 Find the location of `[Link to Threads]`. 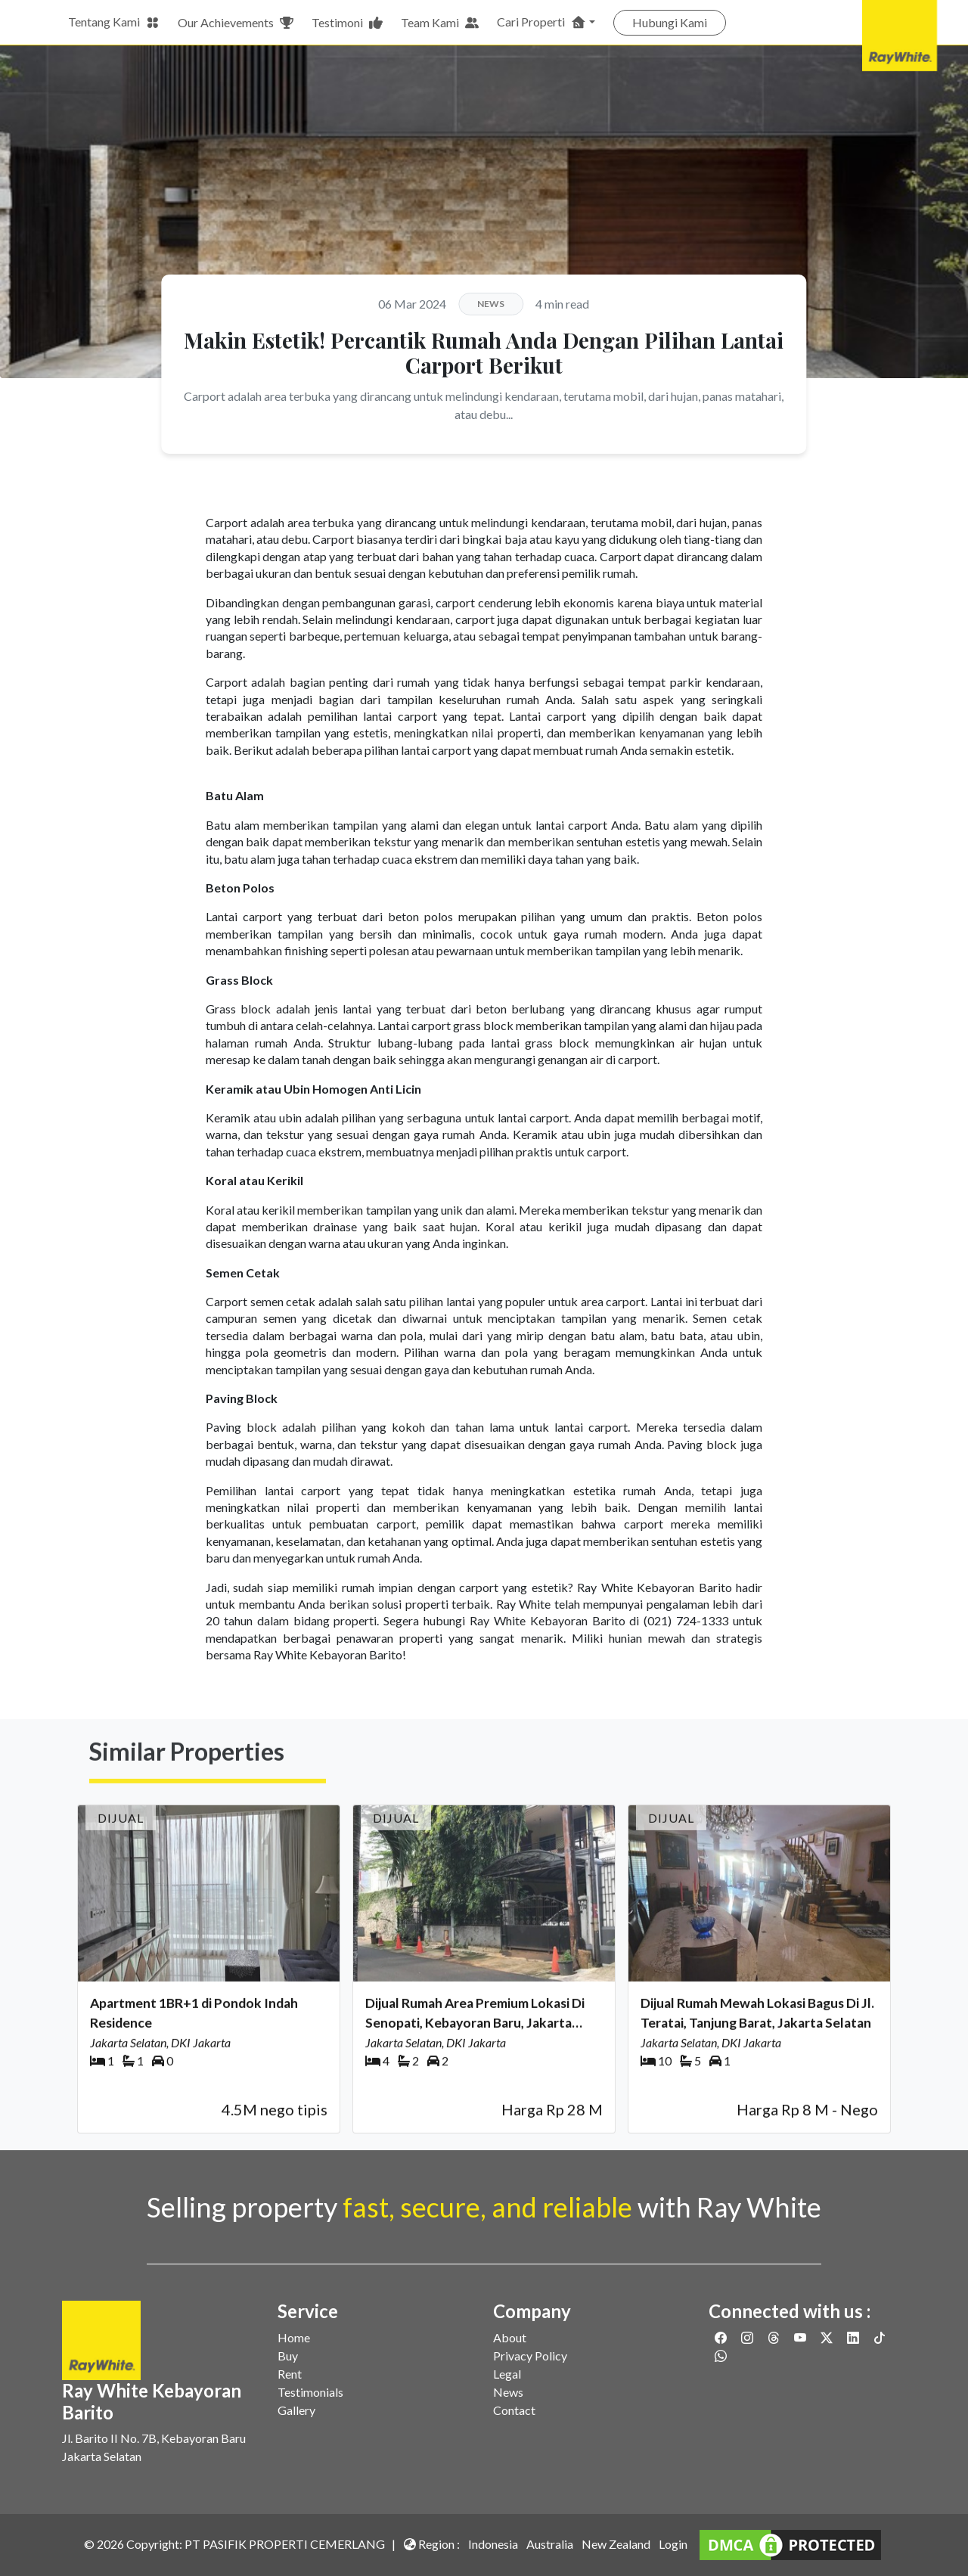

[Link to Threads] is located at coordinates (775, 2337).